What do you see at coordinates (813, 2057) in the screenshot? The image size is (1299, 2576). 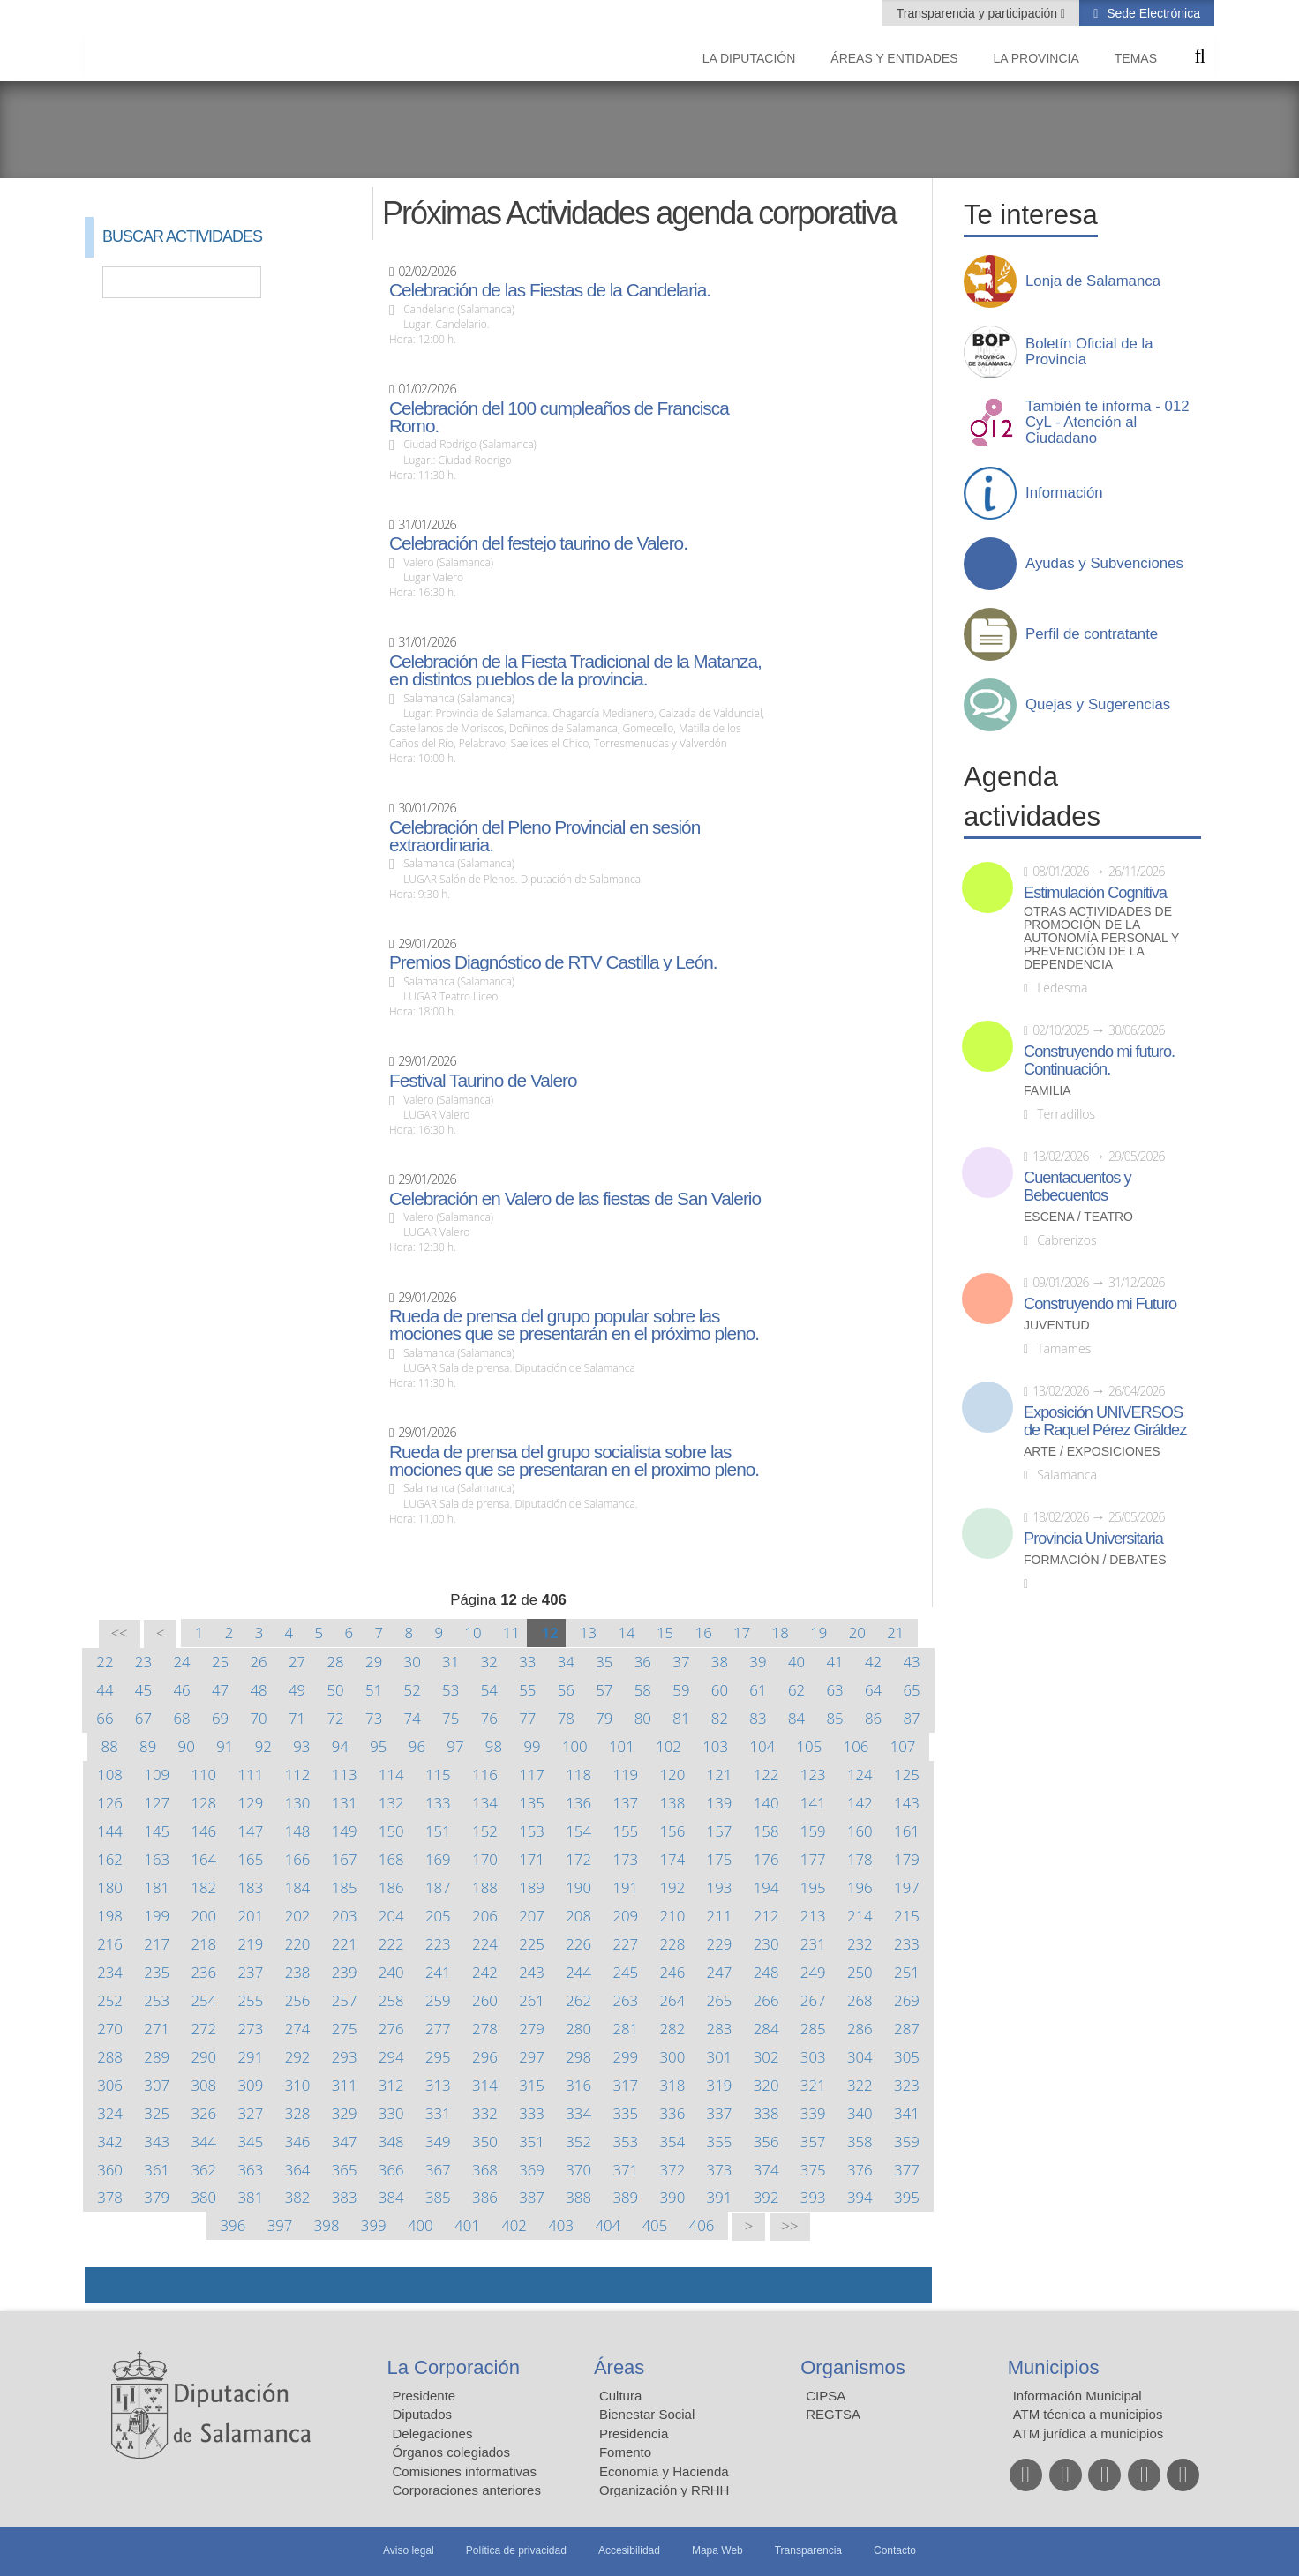 I see `303` at bounding box center [813, 2057].